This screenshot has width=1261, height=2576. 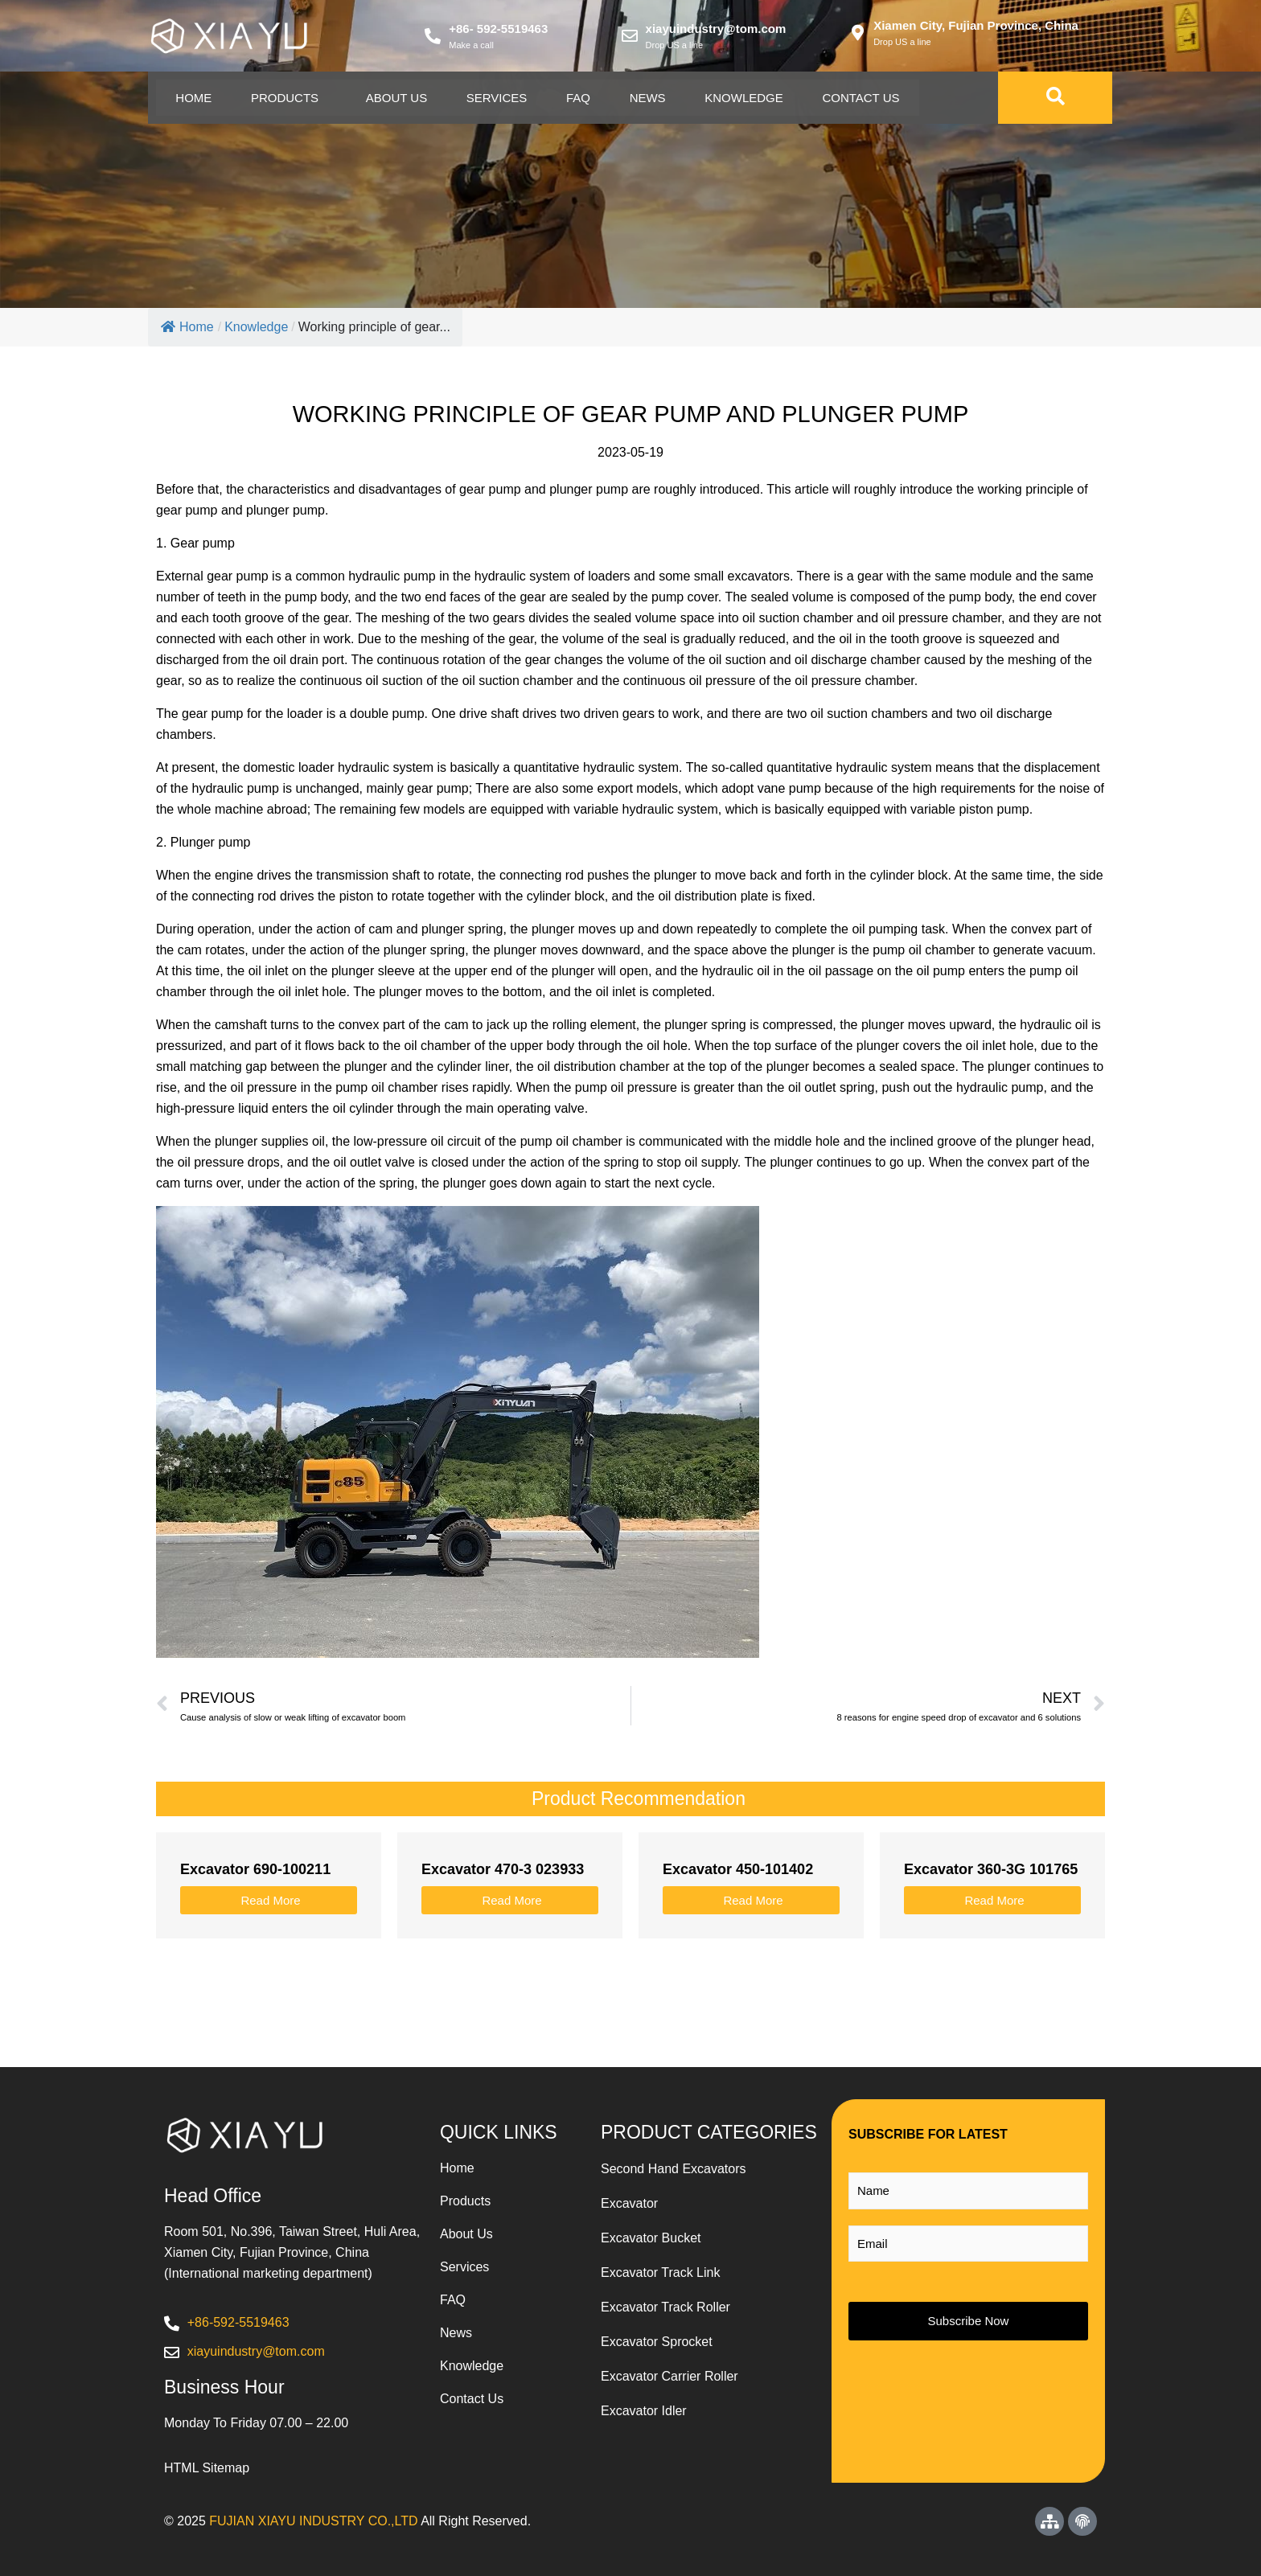 I want to click on Excavator Track Link, so click(x=661, y=2272).